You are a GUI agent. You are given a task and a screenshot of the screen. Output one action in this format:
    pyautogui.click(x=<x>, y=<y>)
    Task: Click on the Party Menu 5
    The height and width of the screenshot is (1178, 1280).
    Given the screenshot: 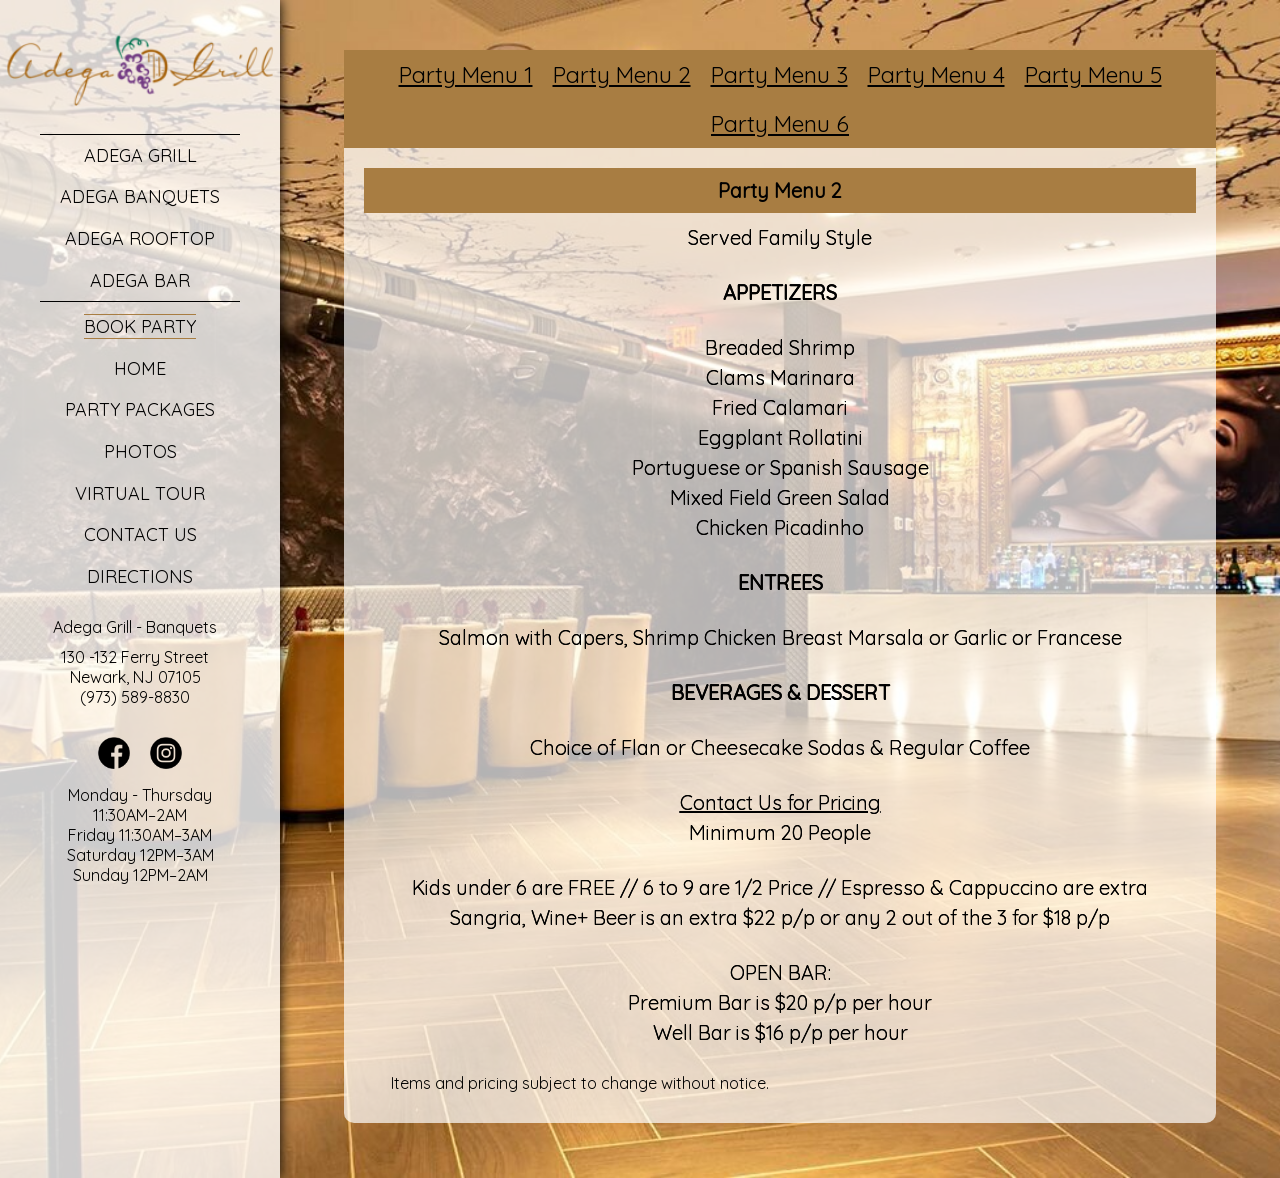 What is the action you would take?
    pyautogui.click(x=1093, y=74)
    